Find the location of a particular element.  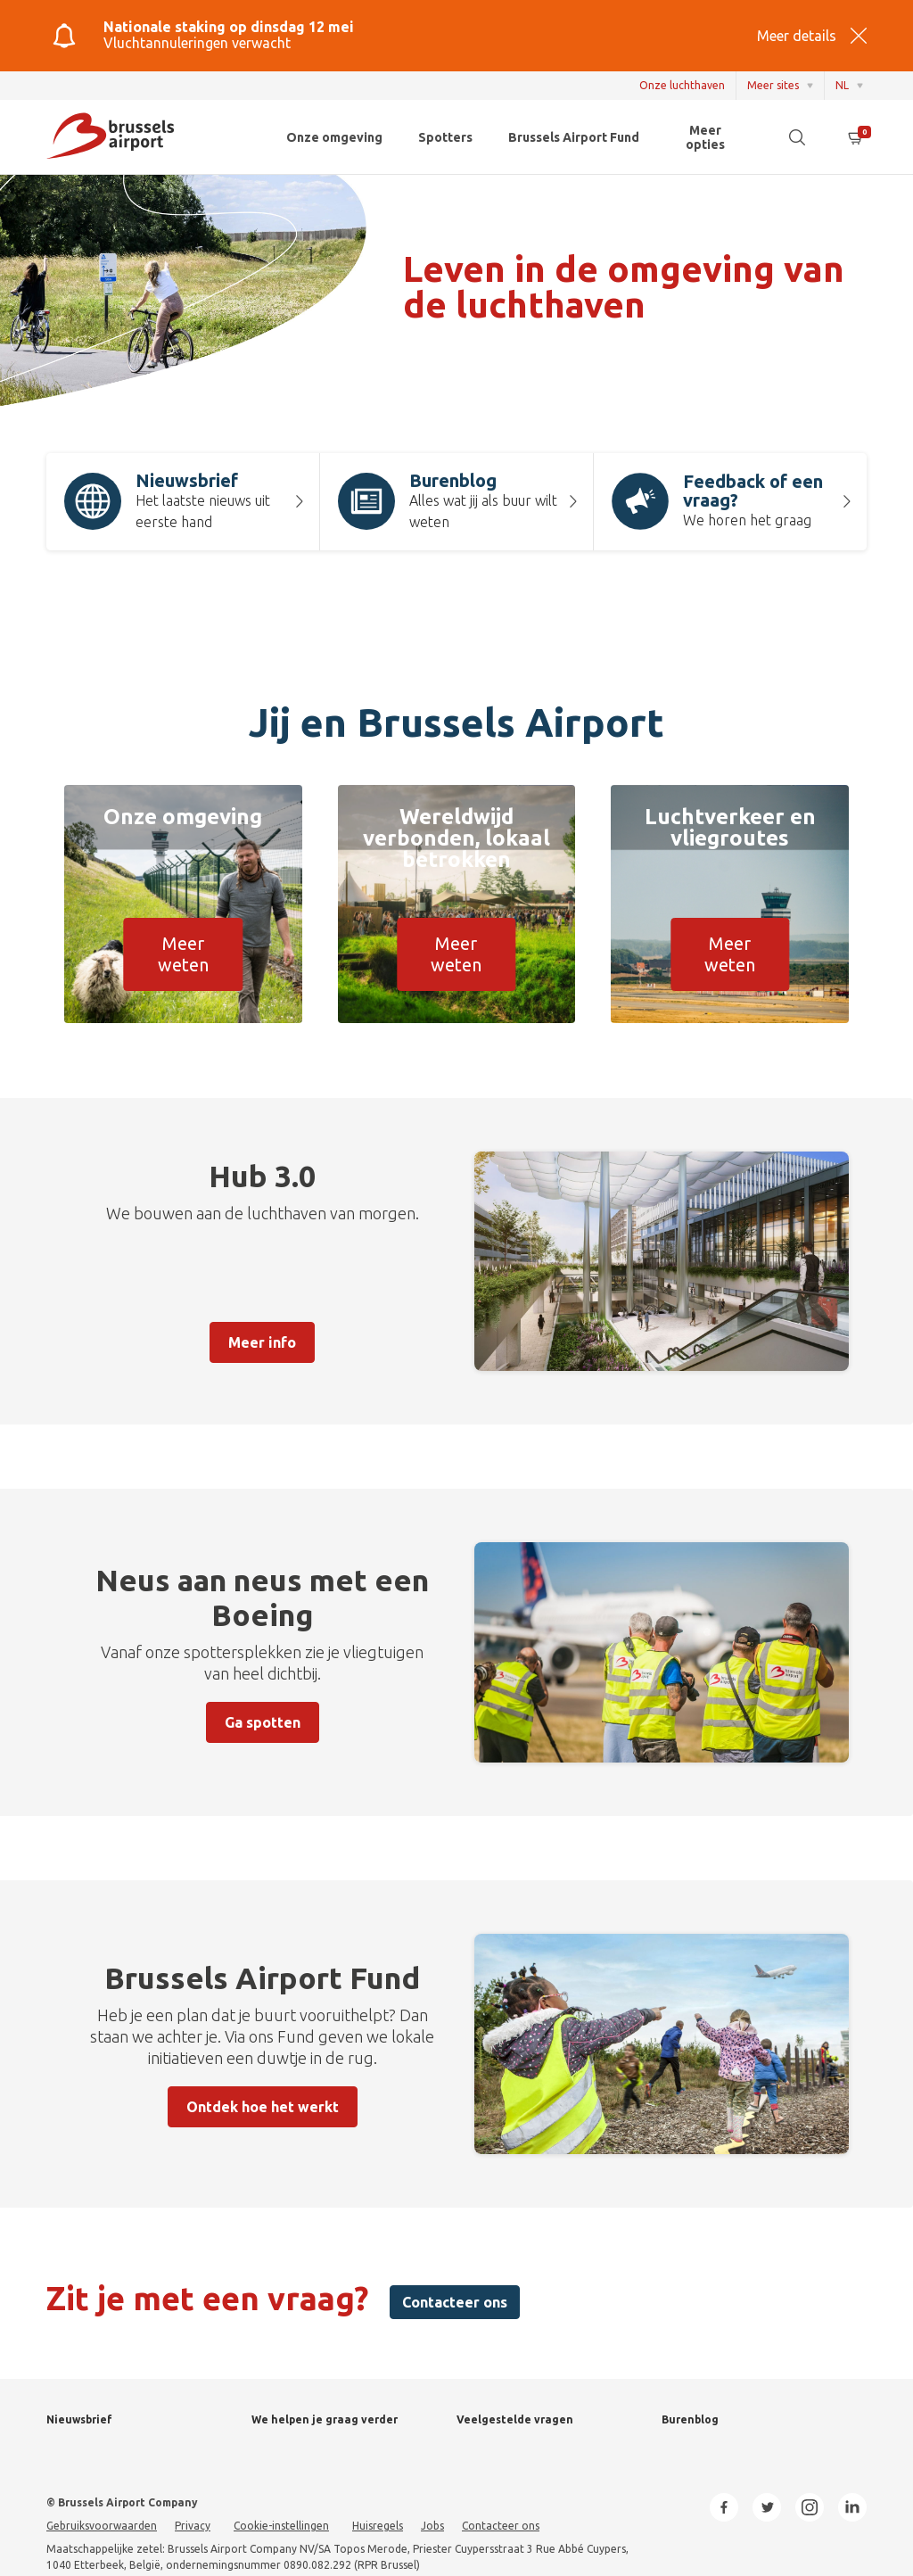

Meer sites is located at coordinates (773, 85).